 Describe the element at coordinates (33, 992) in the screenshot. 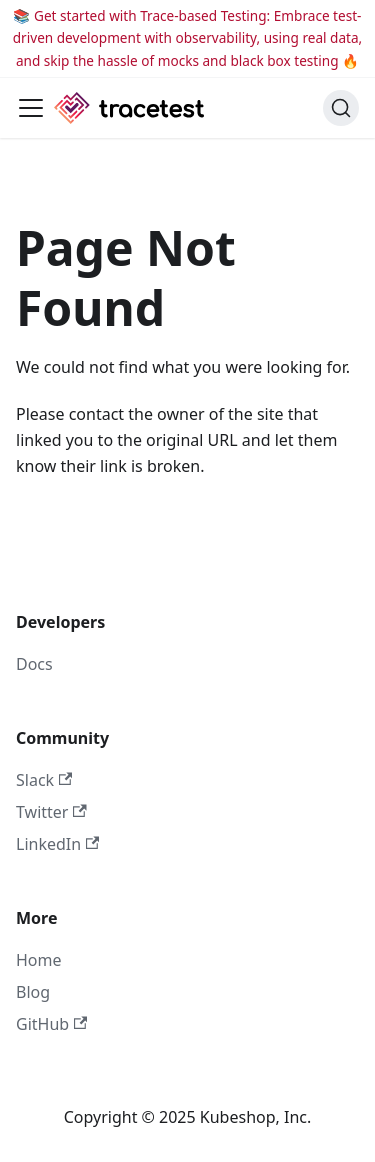

I see `Blog` at that location.